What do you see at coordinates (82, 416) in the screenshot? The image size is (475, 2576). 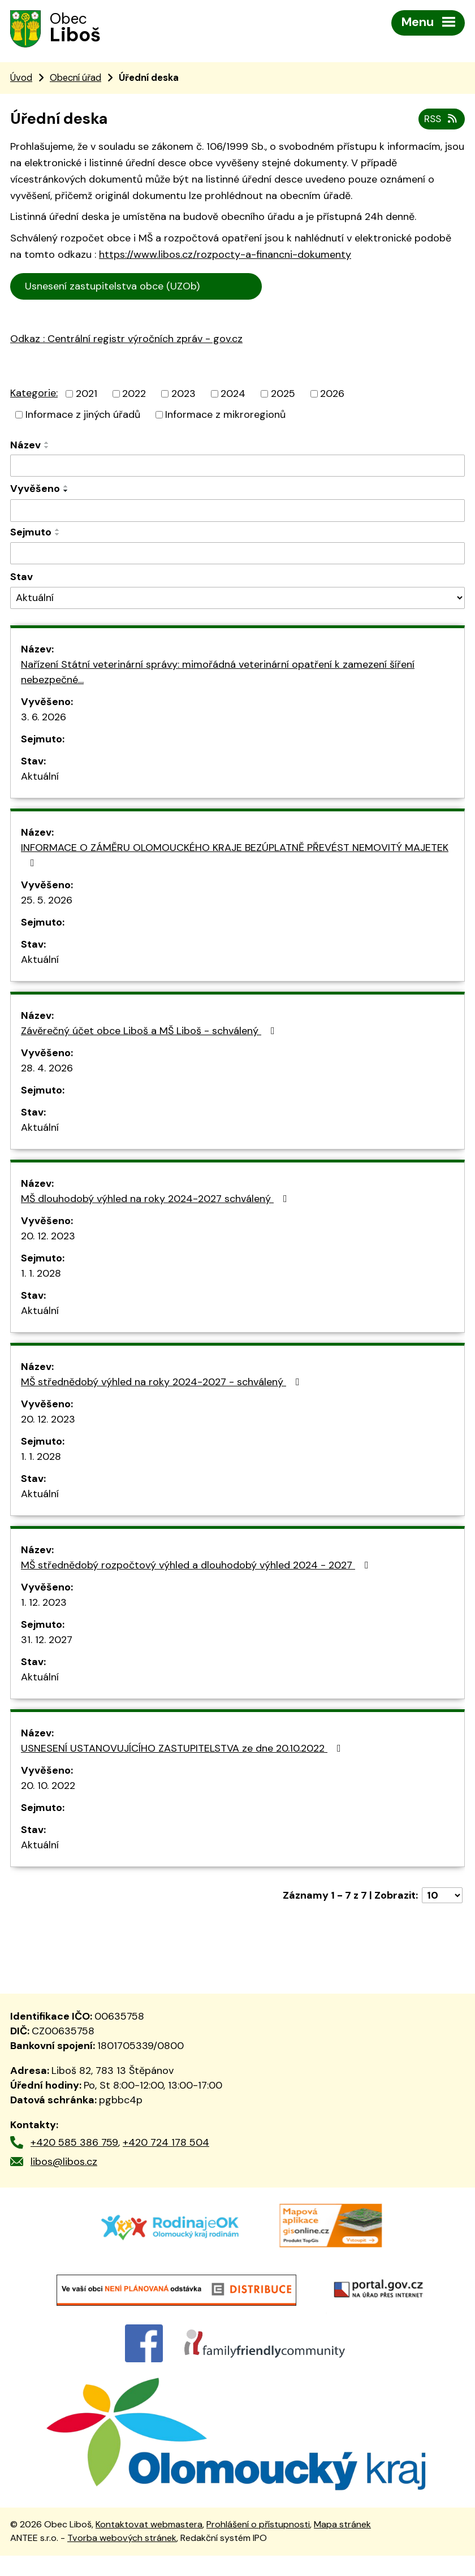 I see `Informace z jiných úřadů` at bounding box center [82, 416].